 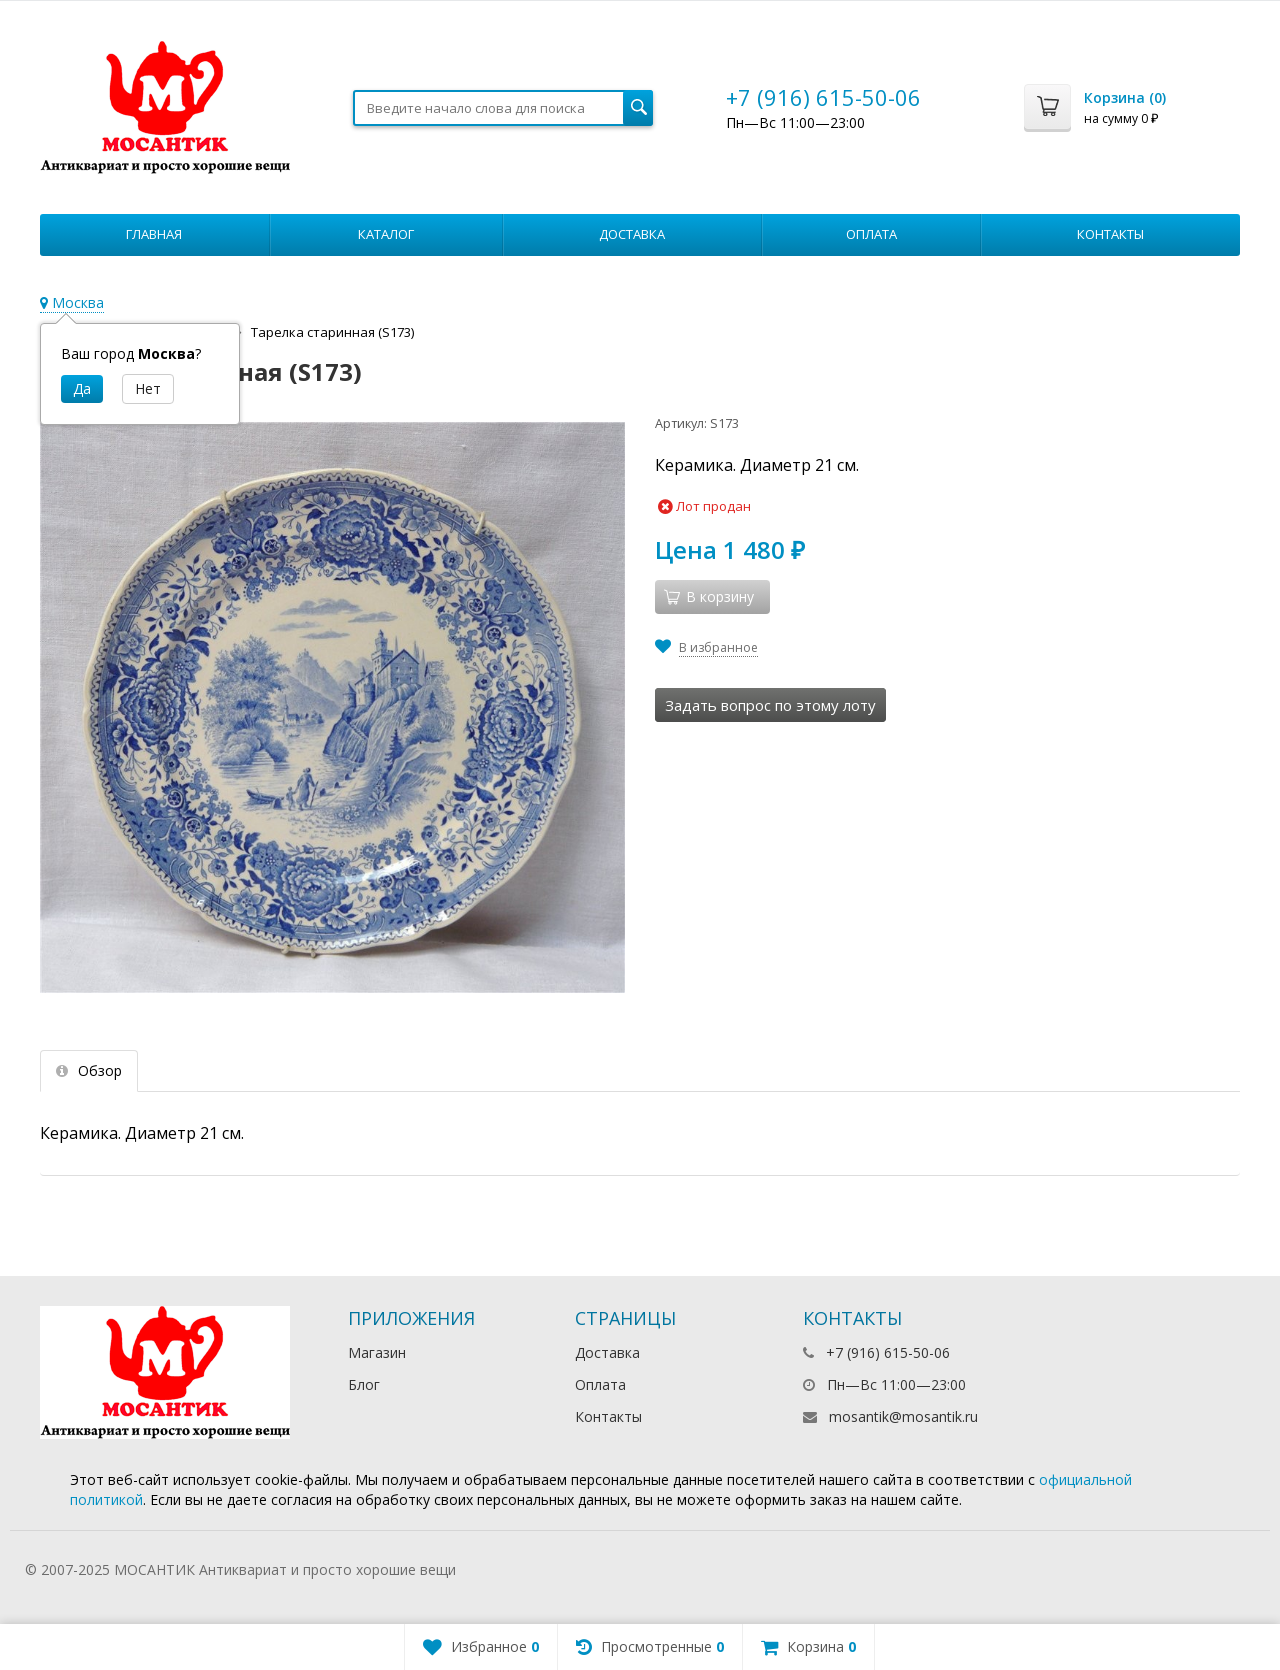 What do you see at coordinates (377, 1352) in the screenshot?
I see `Магазин` at bounding box center [377, 1352].